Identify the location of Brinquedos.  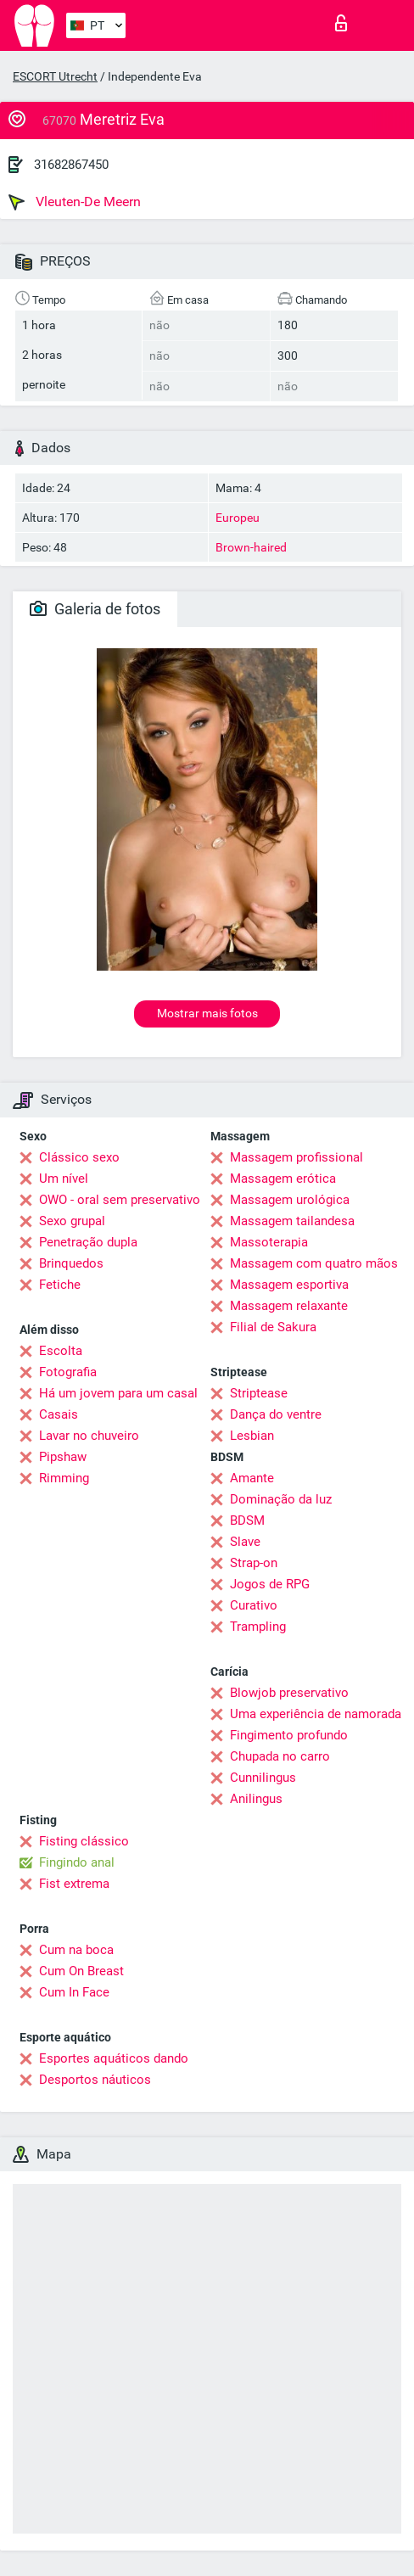
(71, 1263).